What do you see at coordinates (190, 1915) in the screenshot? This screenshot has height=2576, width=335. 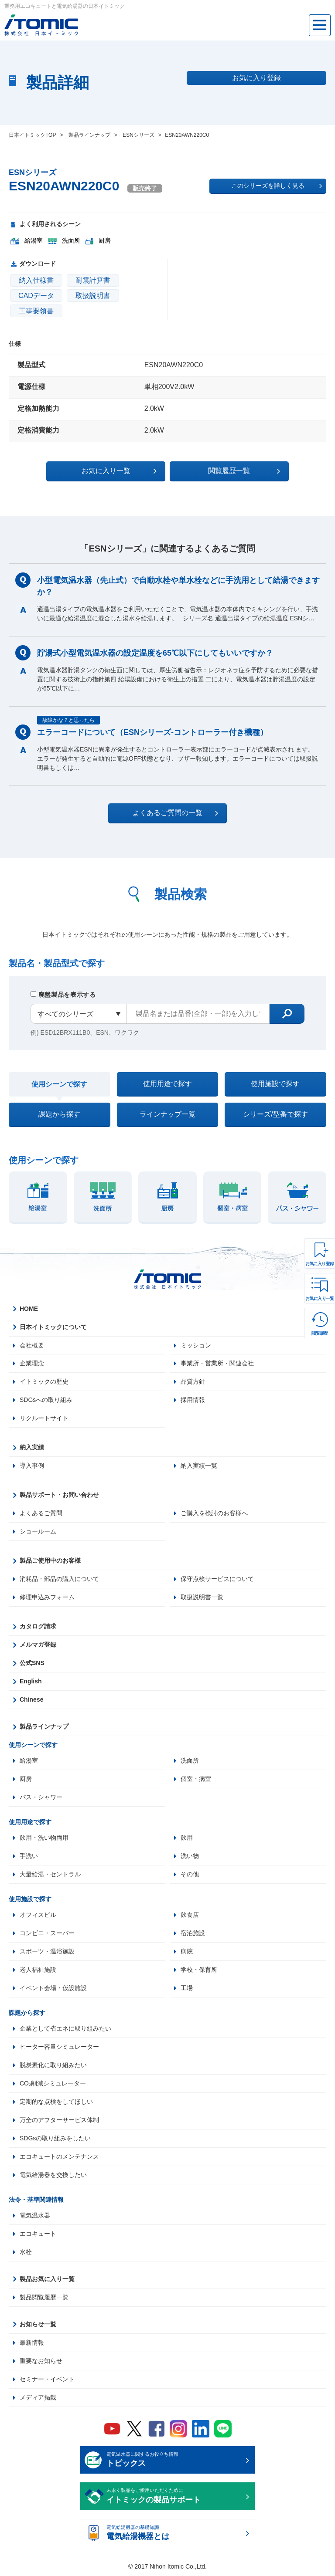 I see `飲食店` at bounding box center [190, 1915].